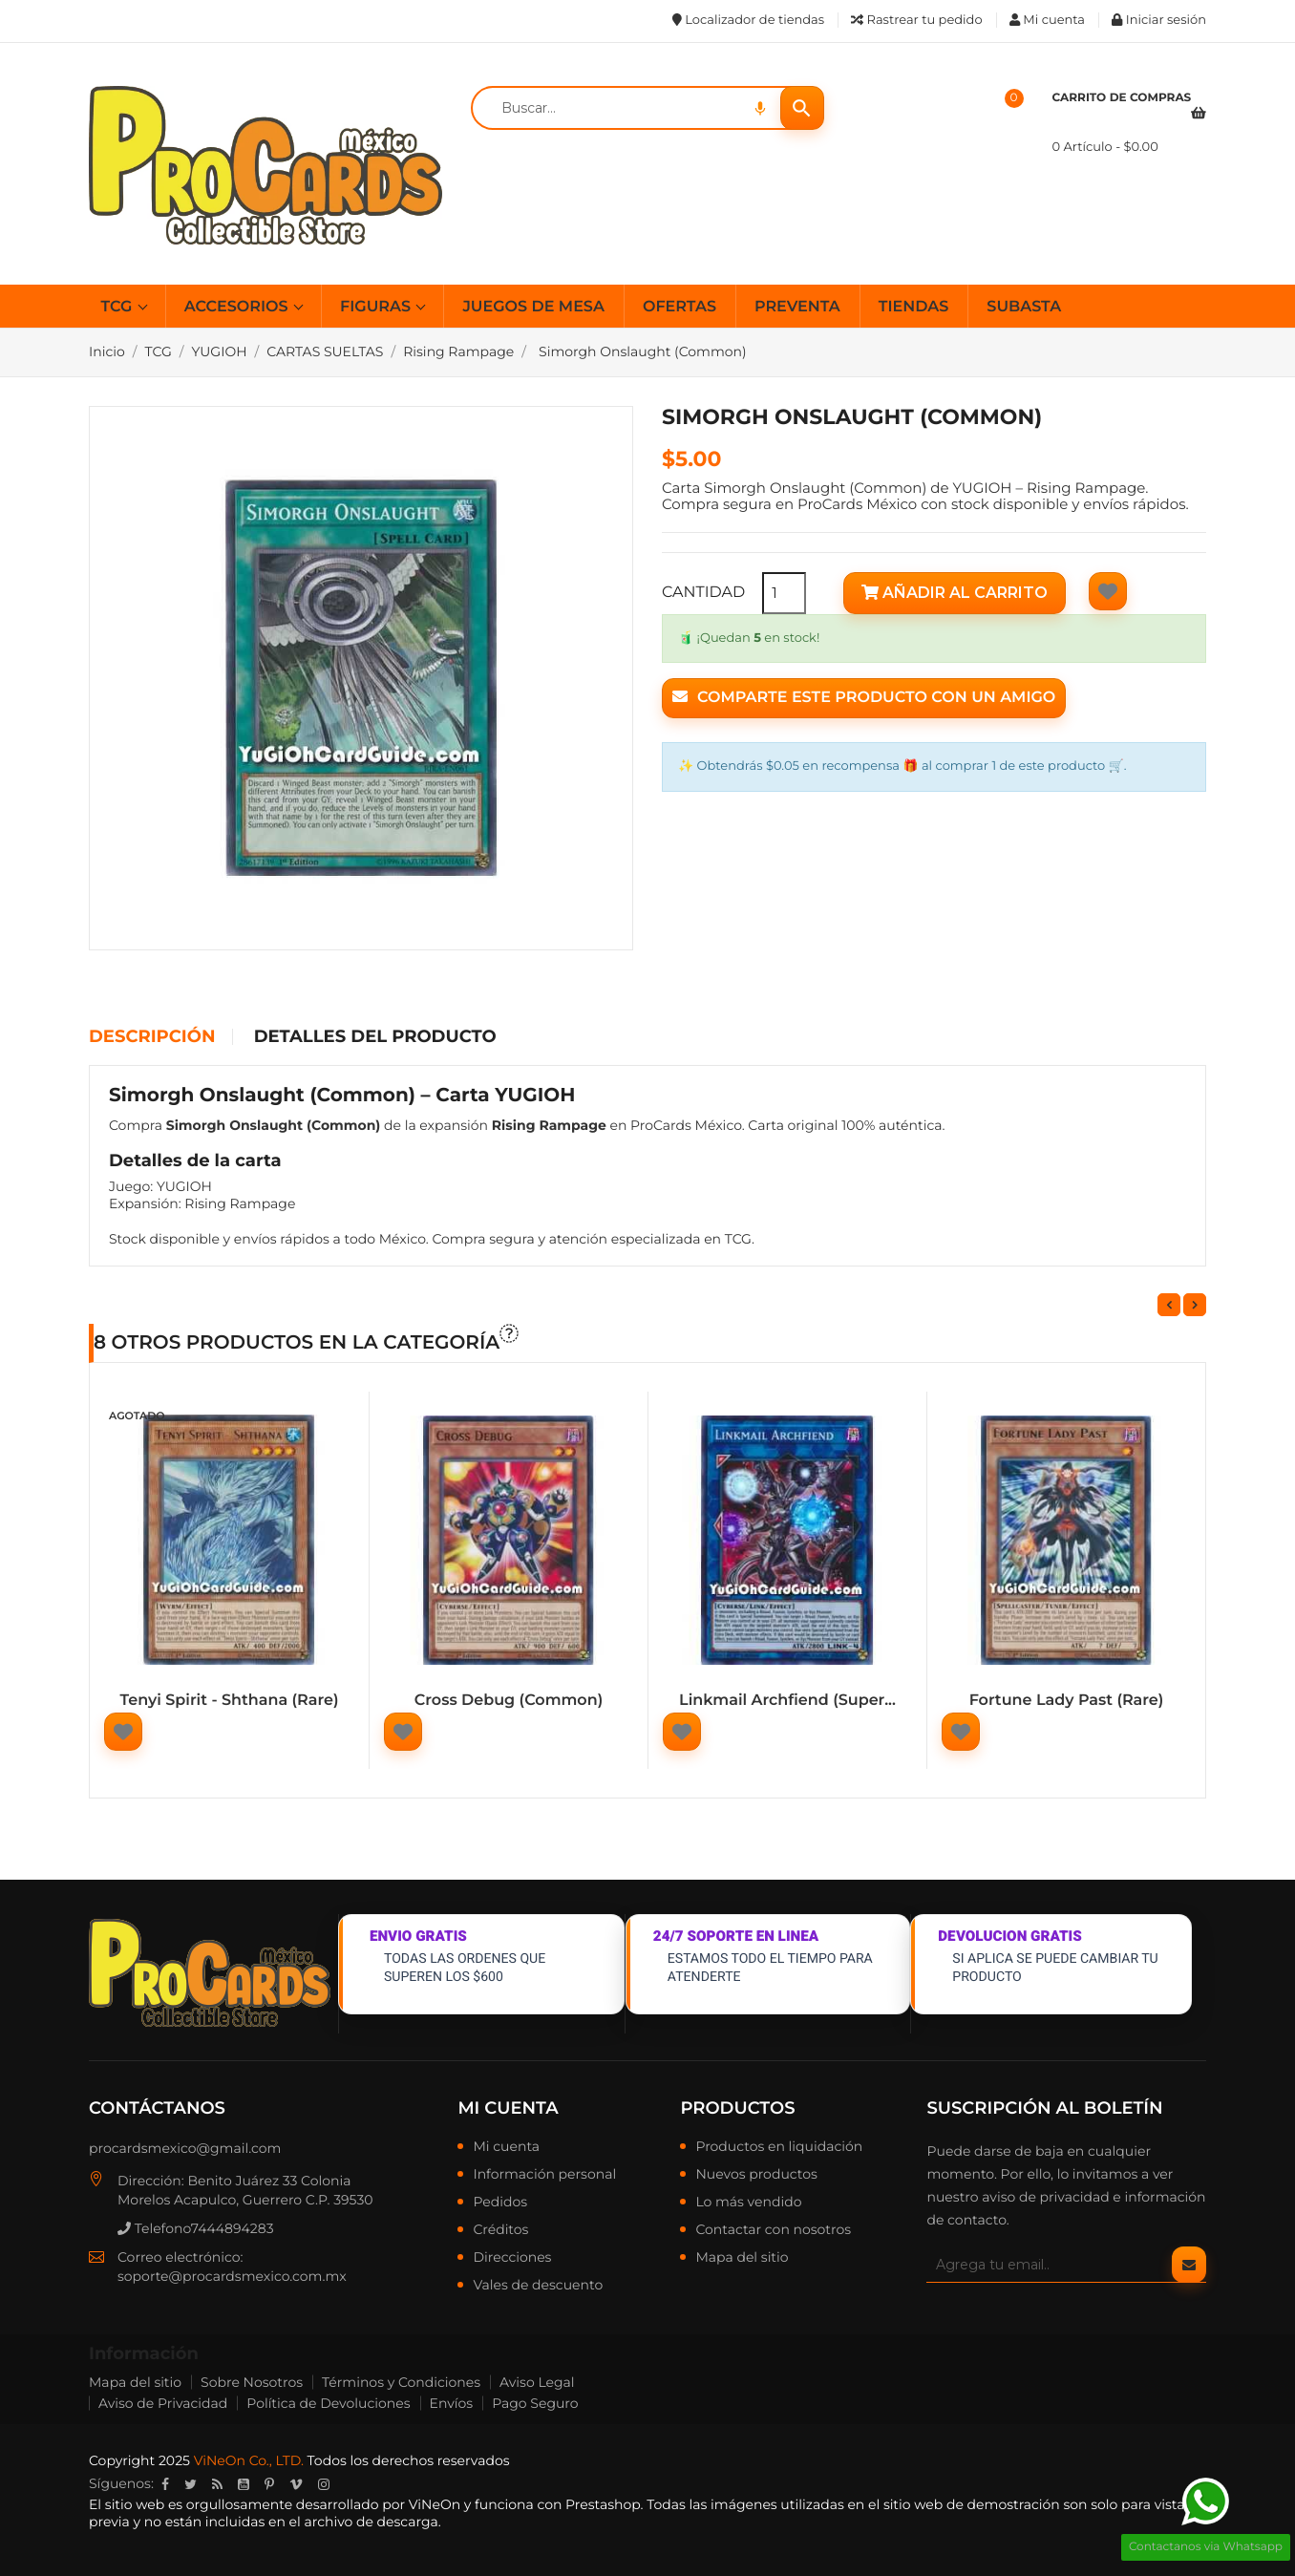  Describe the element at coordinates (538, 2285) in the screenshot. I see `Vales de descuento` at that location.